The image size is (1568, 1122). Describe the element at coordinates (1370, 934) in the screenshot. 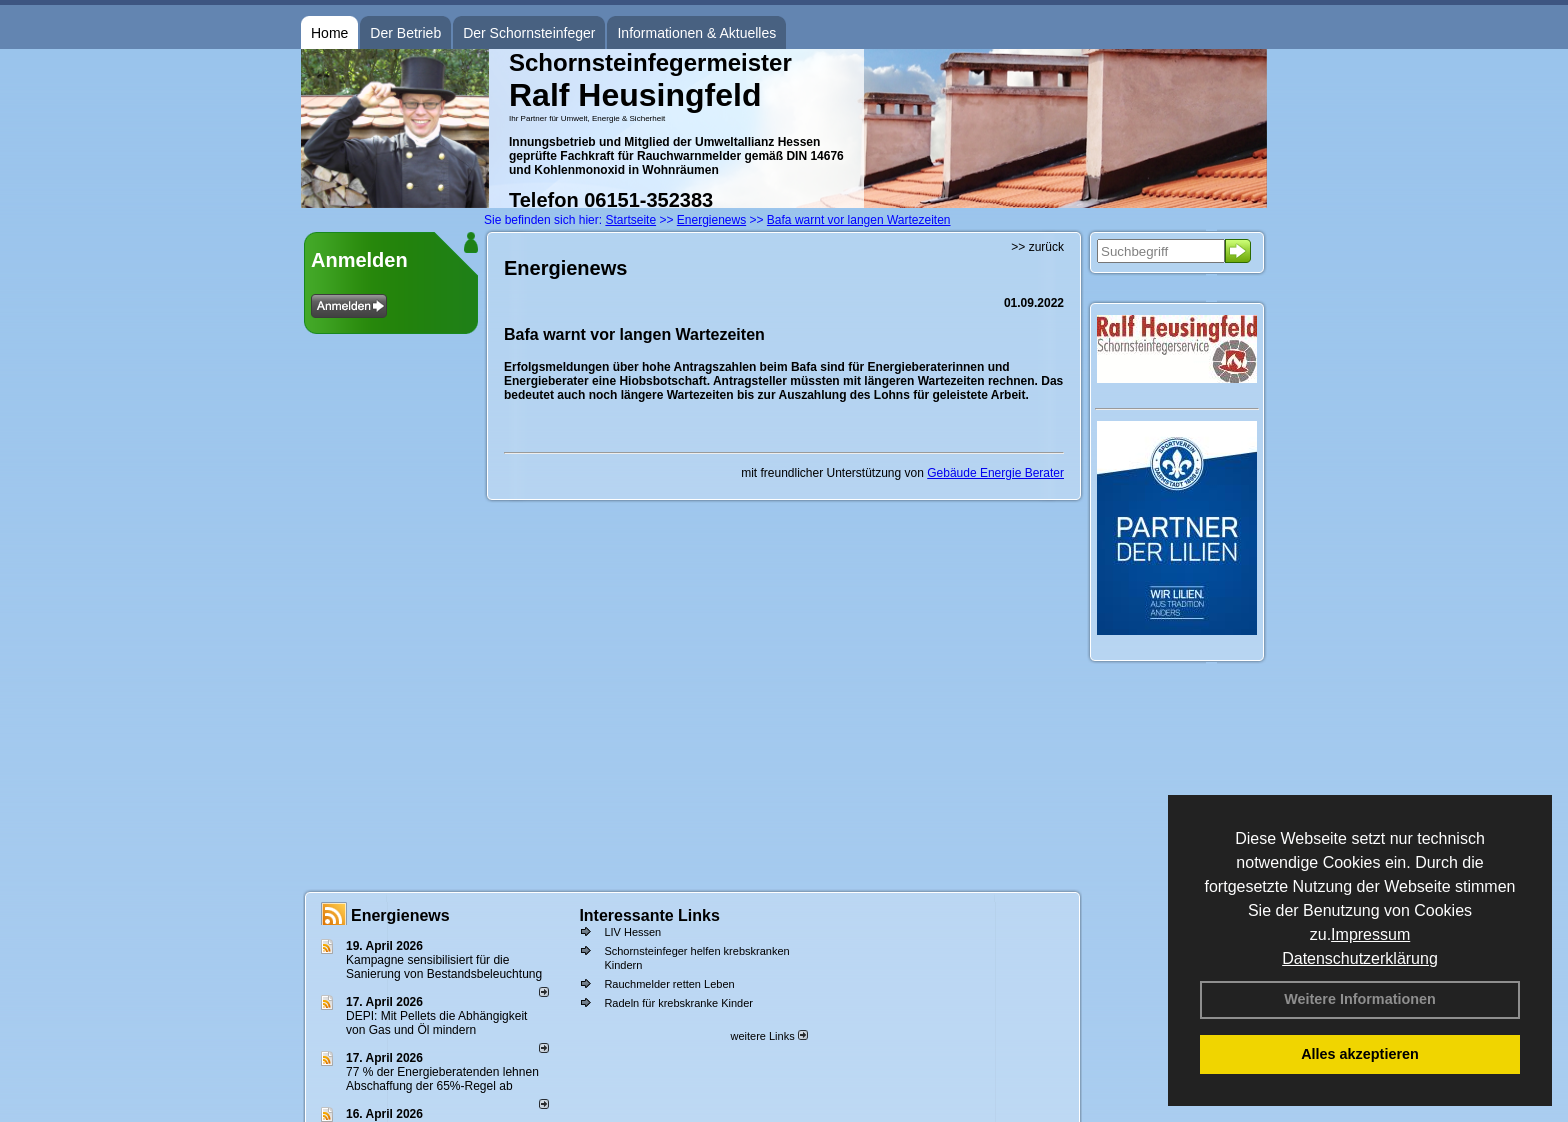

I see `Impressum` at that location.